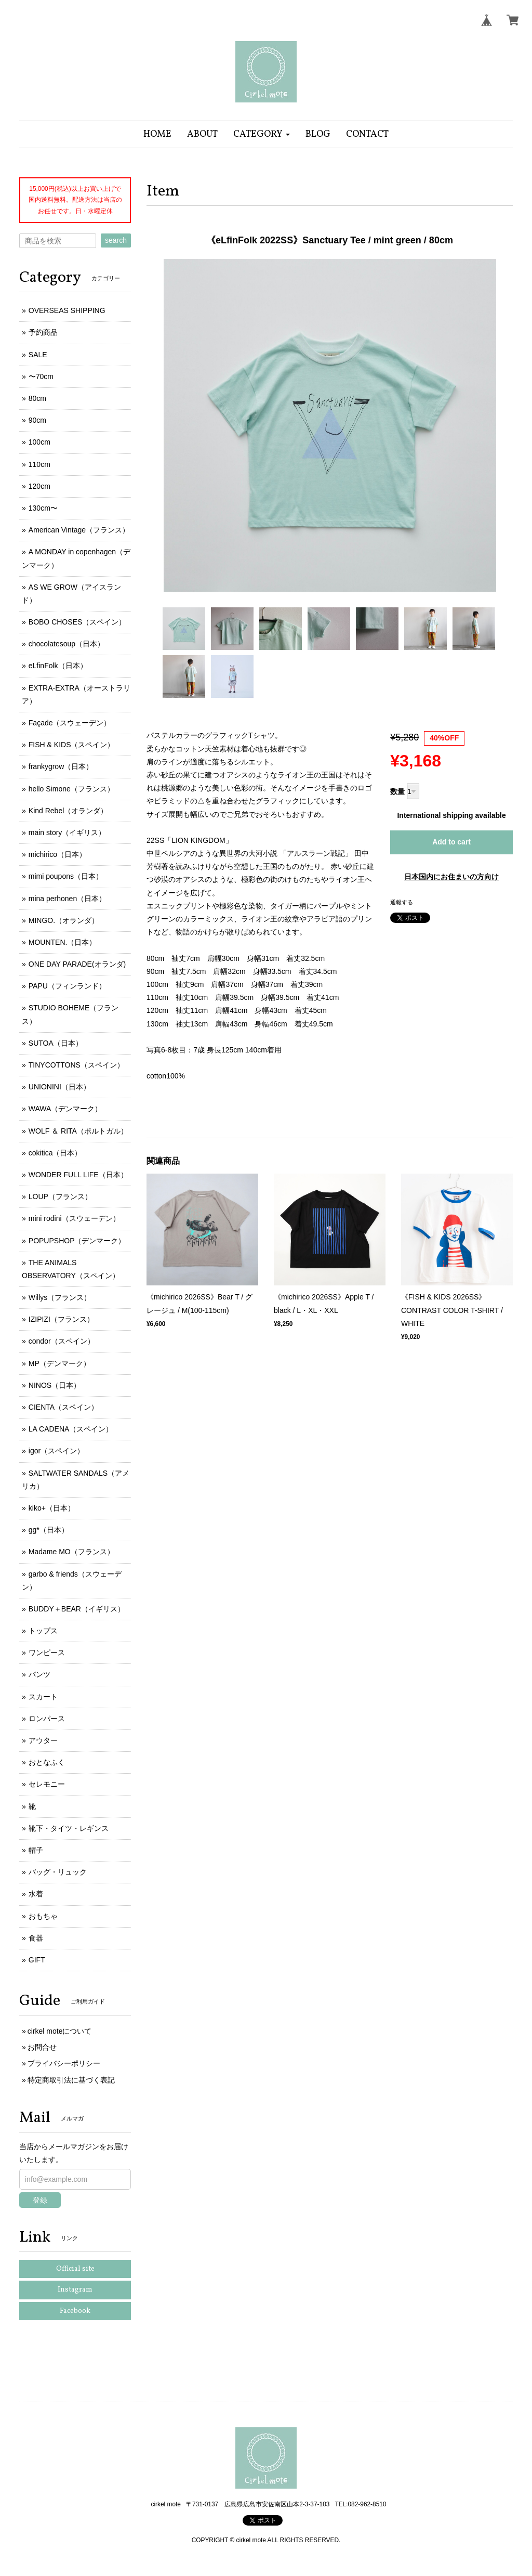 The height and width of the screenshot is (2576, 532). I want to click on 食器, so click(36, 1938).